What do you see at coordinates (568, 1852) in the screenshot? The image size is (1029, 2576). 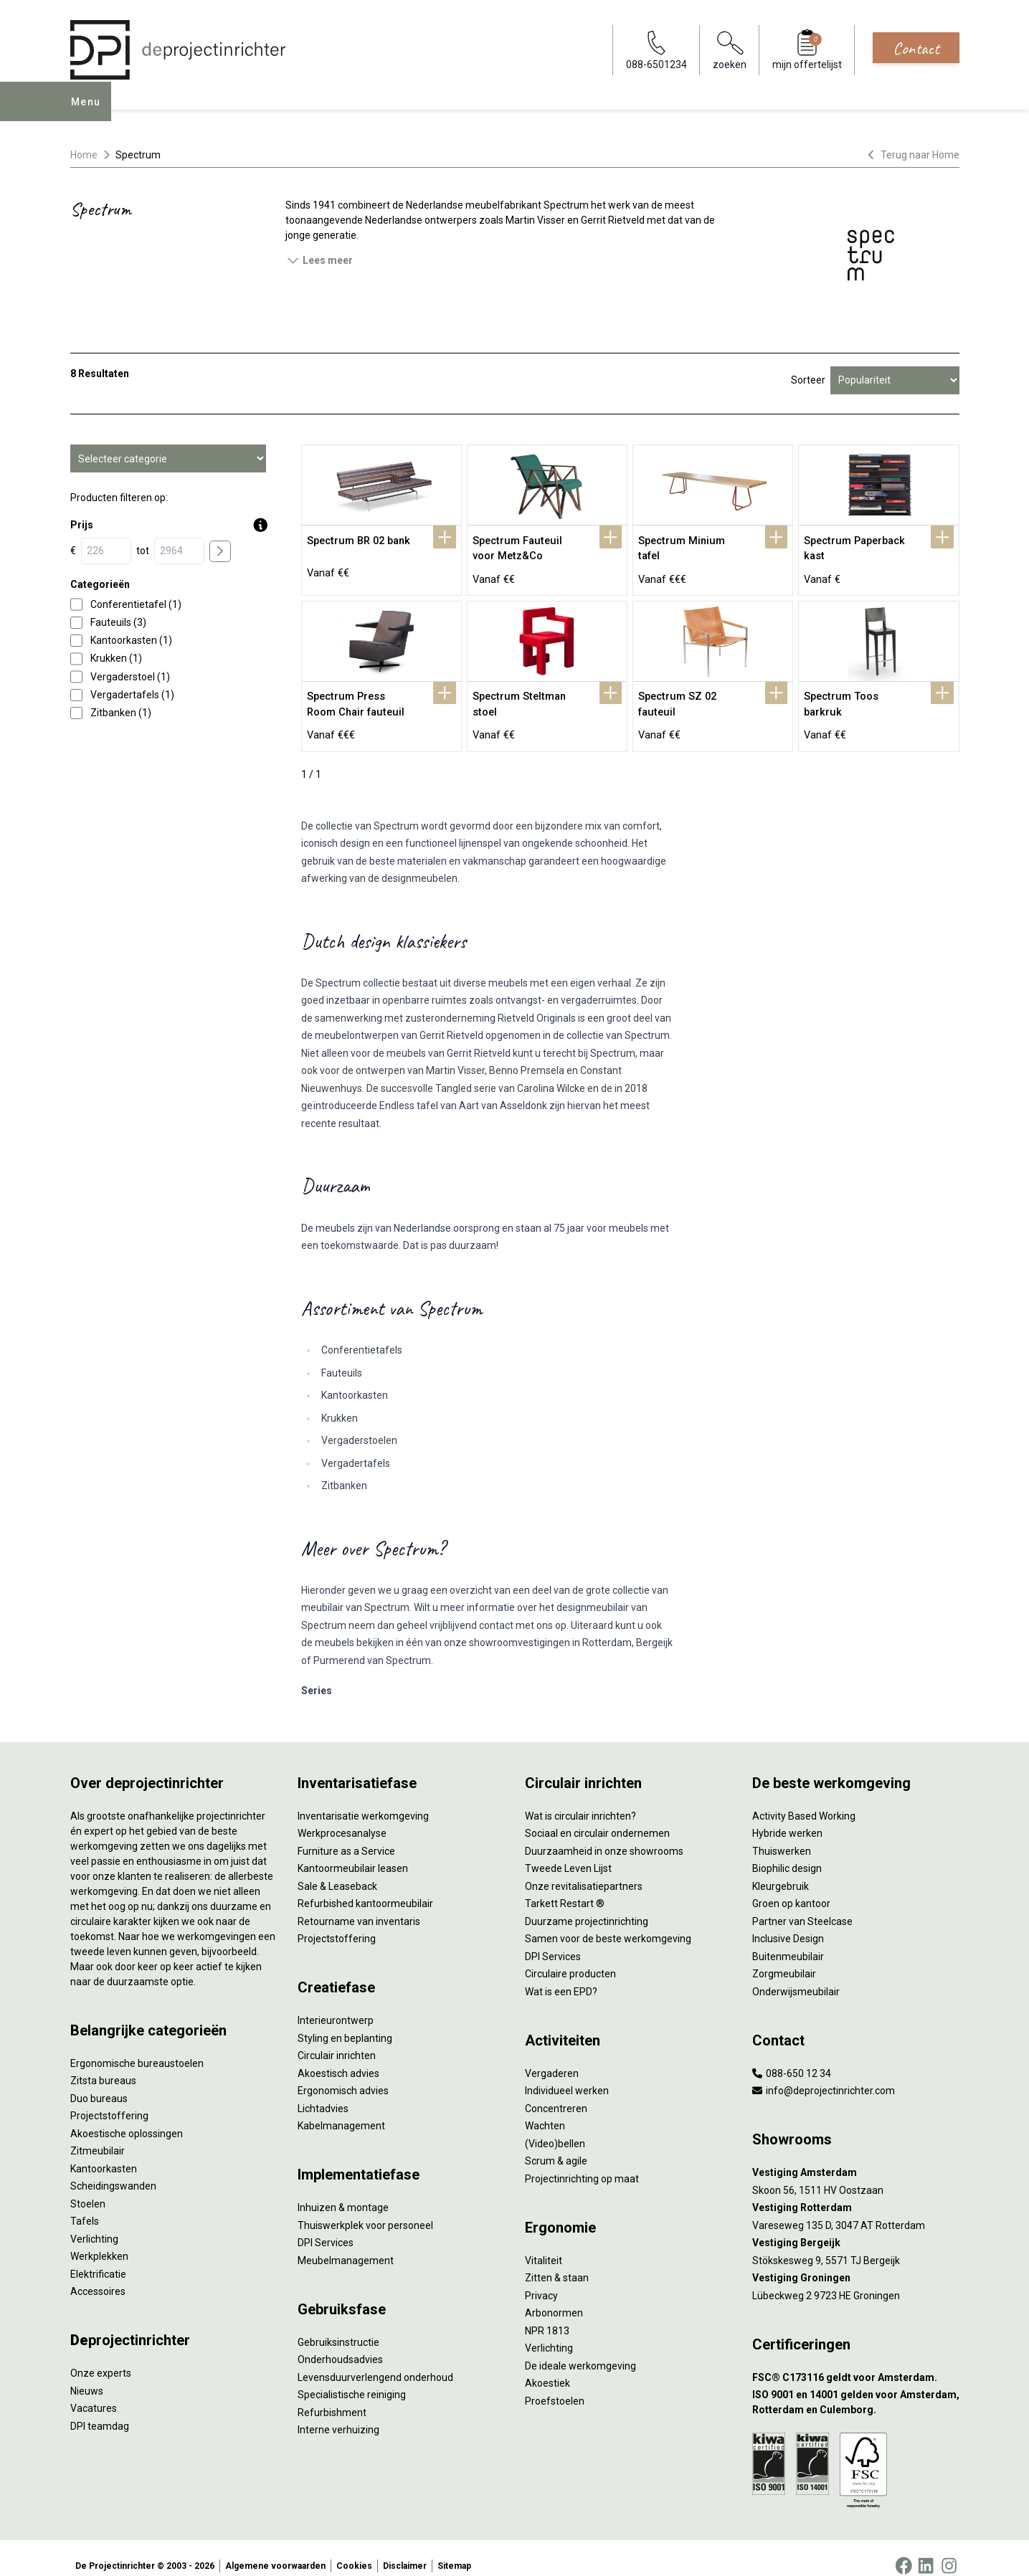 I see `Tweede Leven Lijst` at bounding box center [568, 1852].